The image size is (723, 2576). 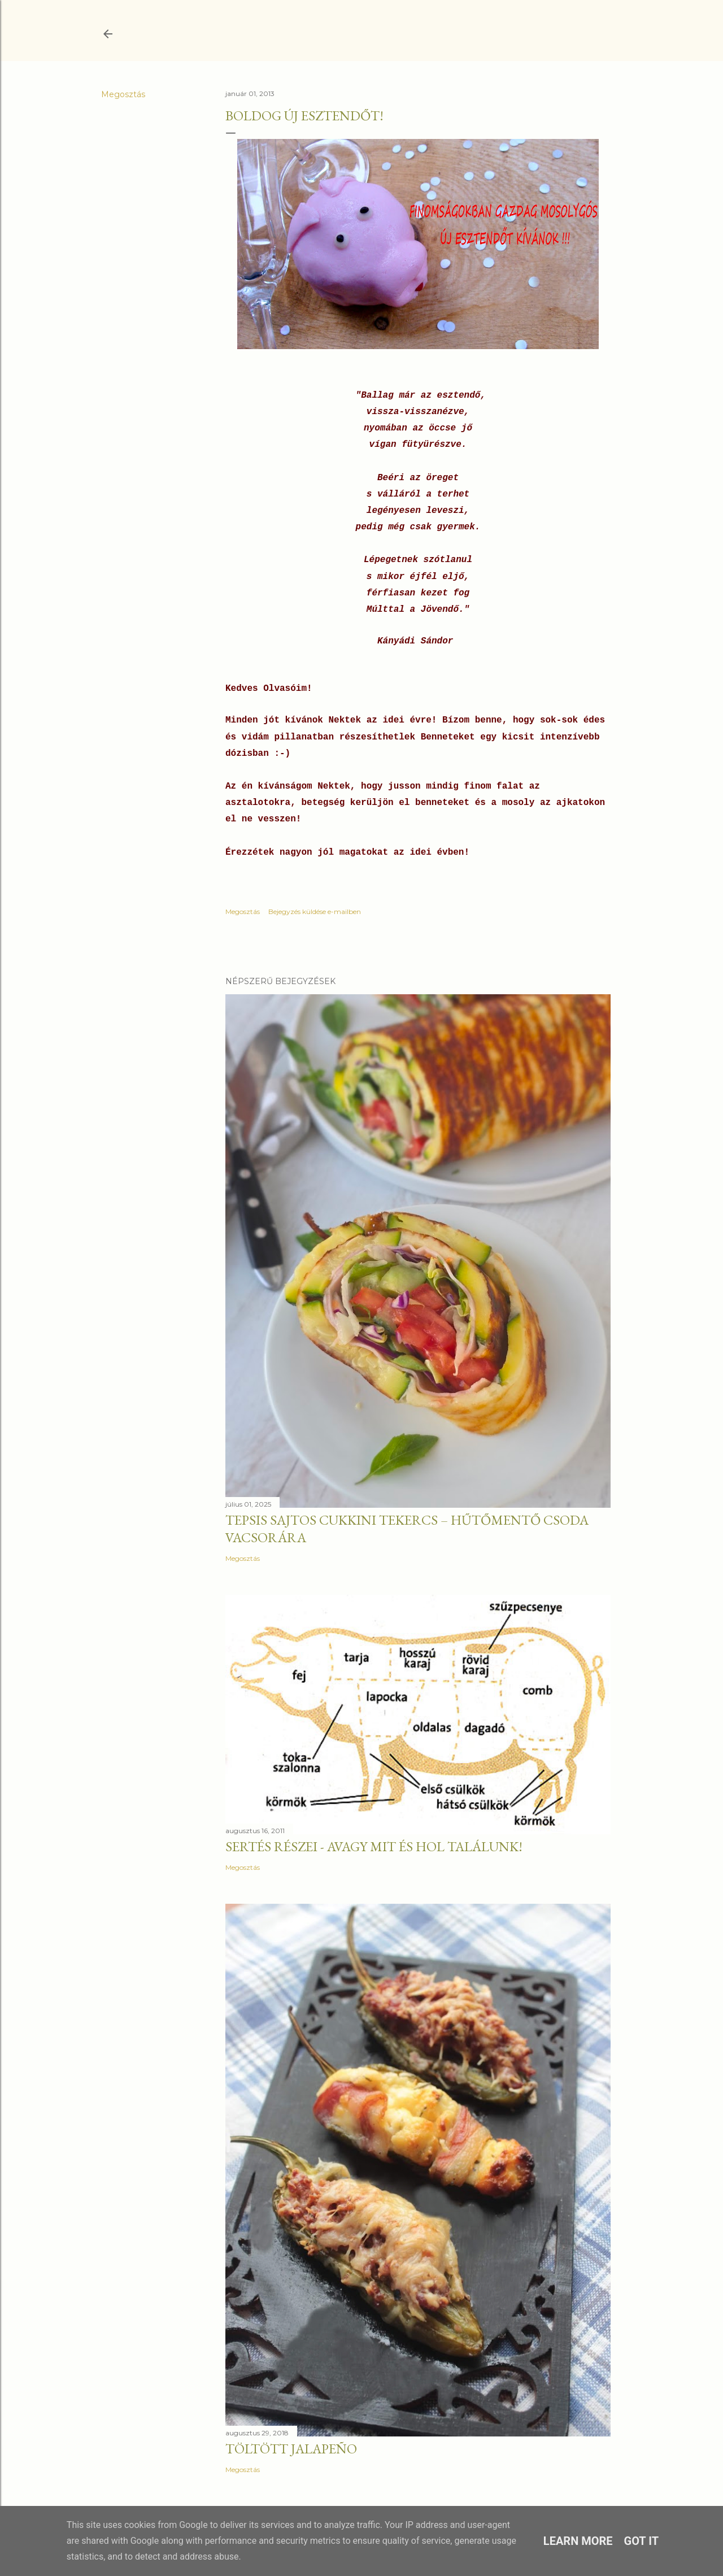 What do you see at coordinates (314, 911) in the screenshot?
I see `Bejegyzés küldése e-mailben` at bounding box center [314, 911].